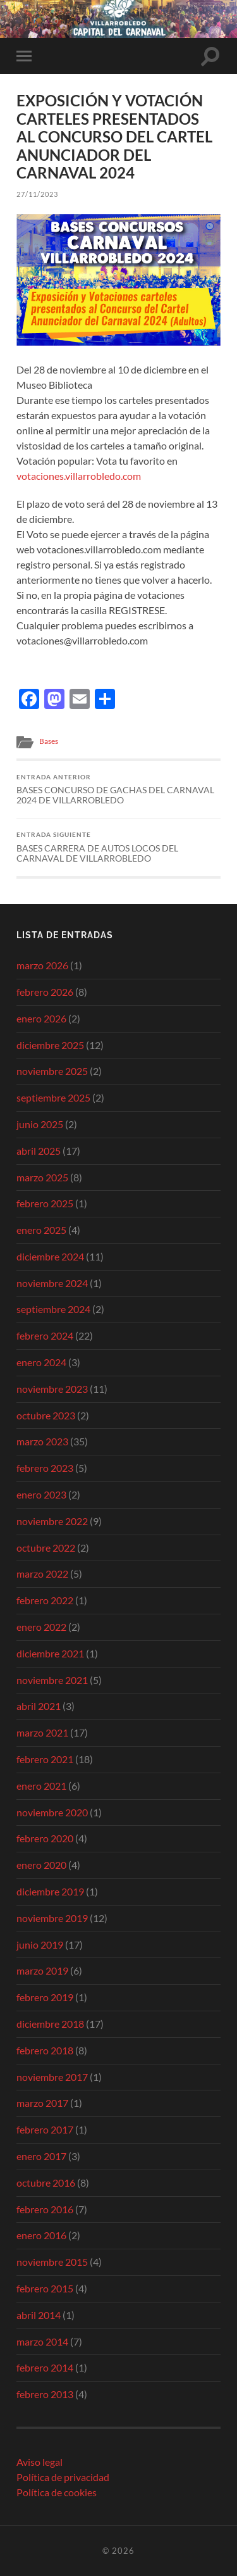  I want to click on noviembre 2020, so click(52, 1812).